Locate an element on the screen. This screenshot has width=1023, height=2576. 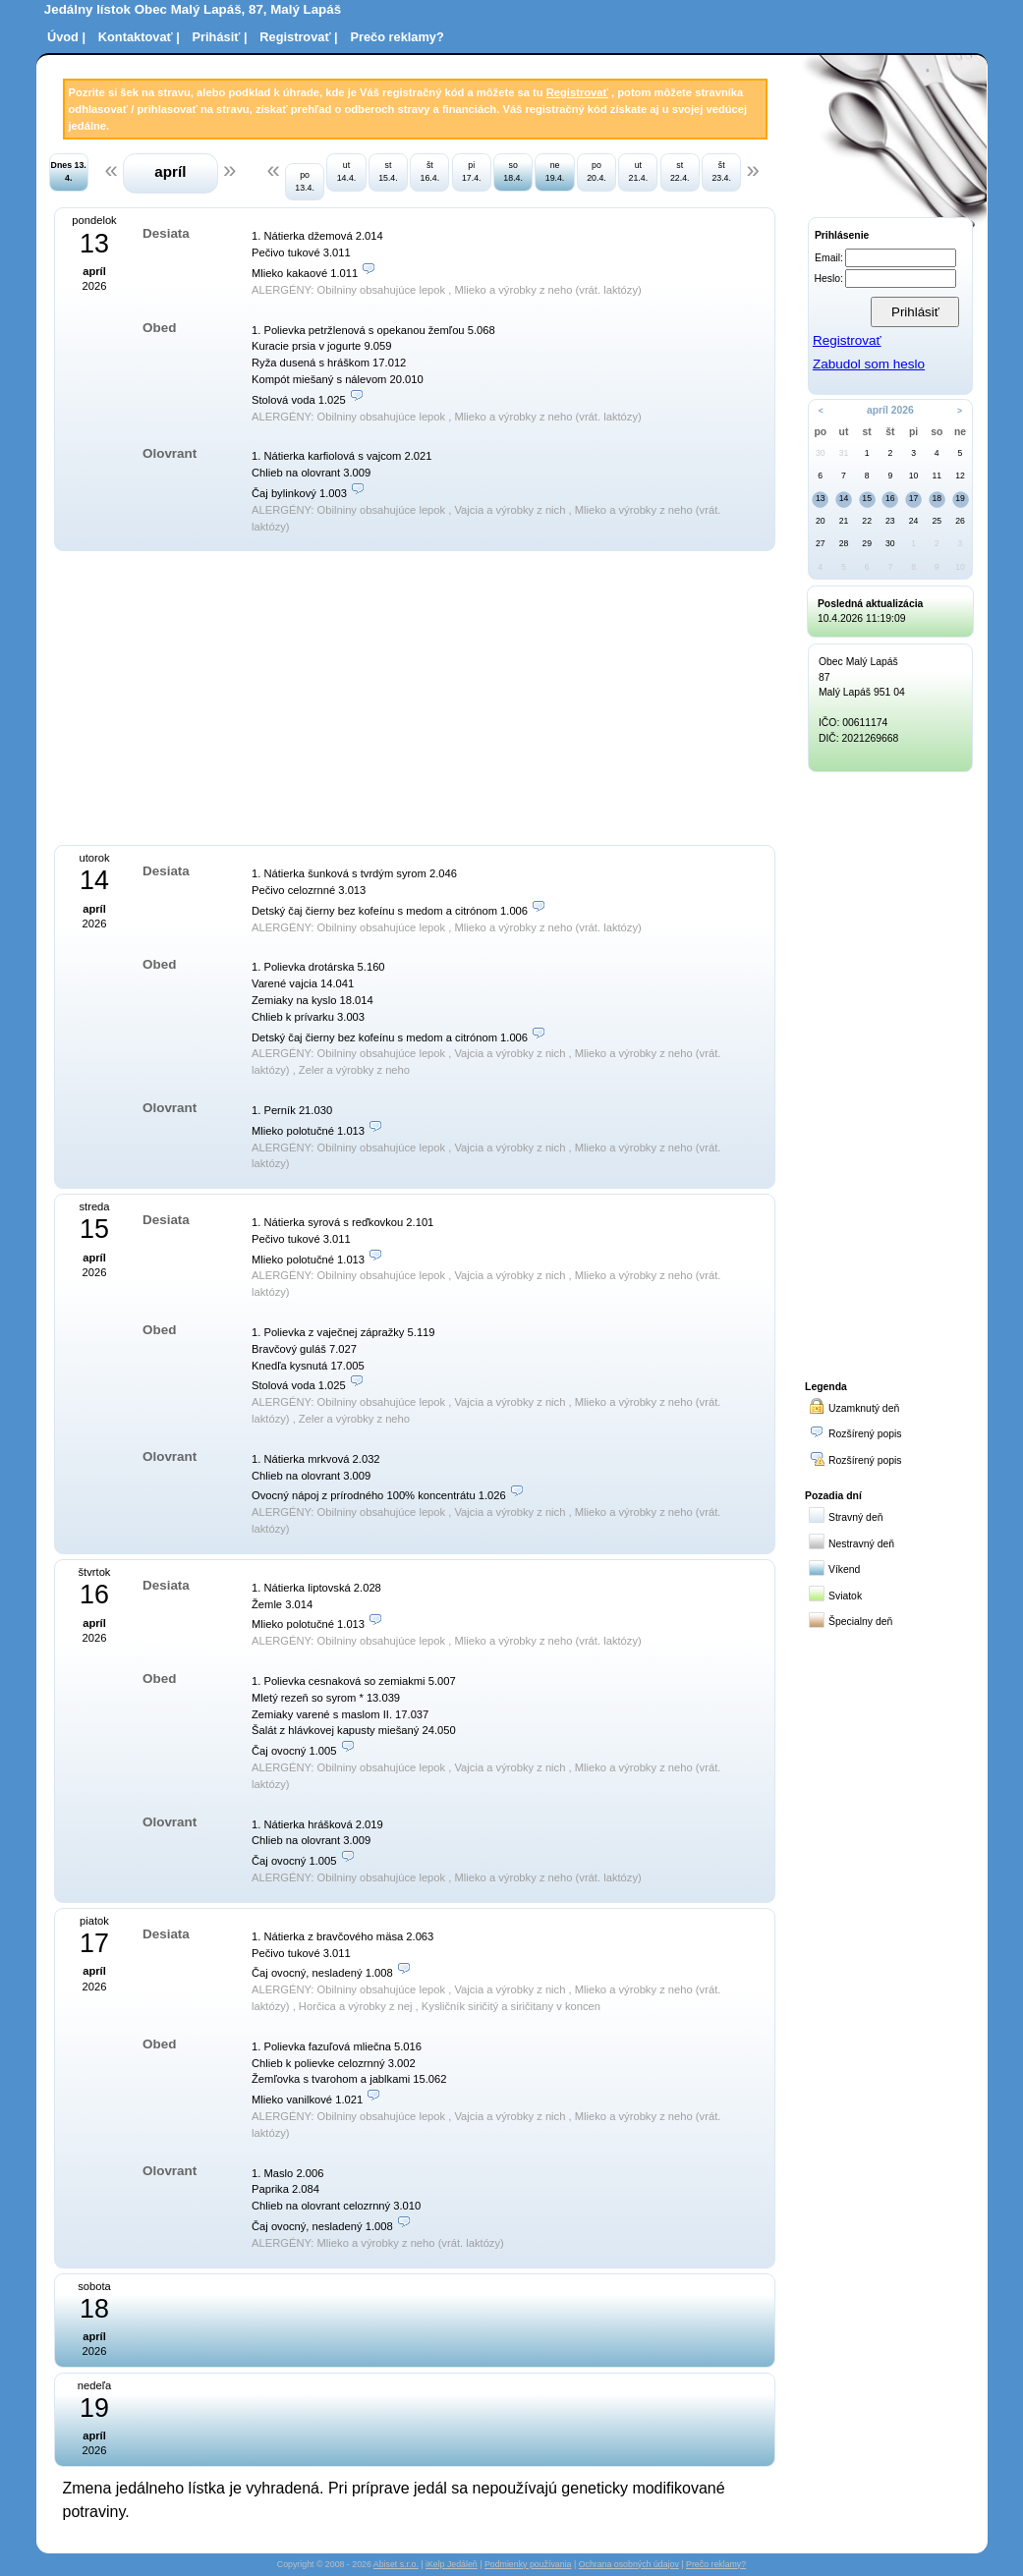
Heslo: is located at coordinates (829, 278).